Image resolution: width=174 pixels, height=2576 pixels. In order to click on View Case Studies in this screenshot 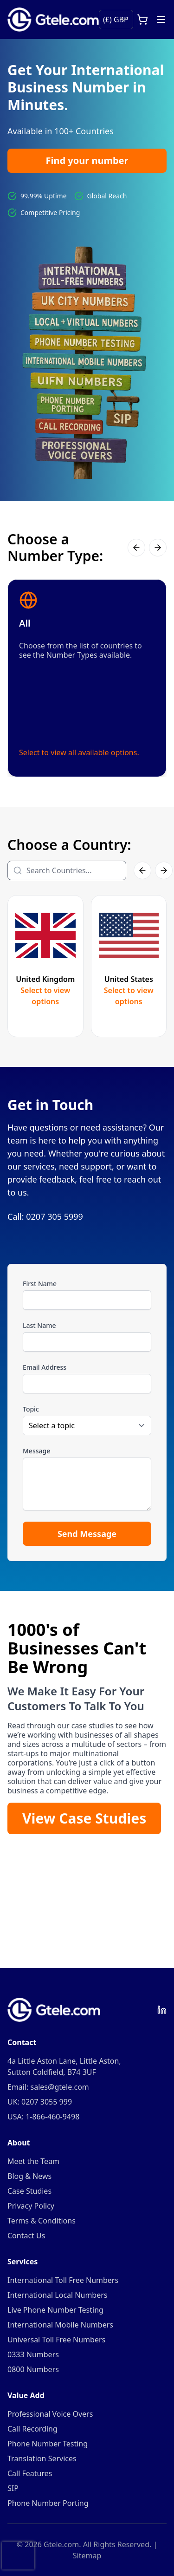, I will do `click(84, 1818)`.